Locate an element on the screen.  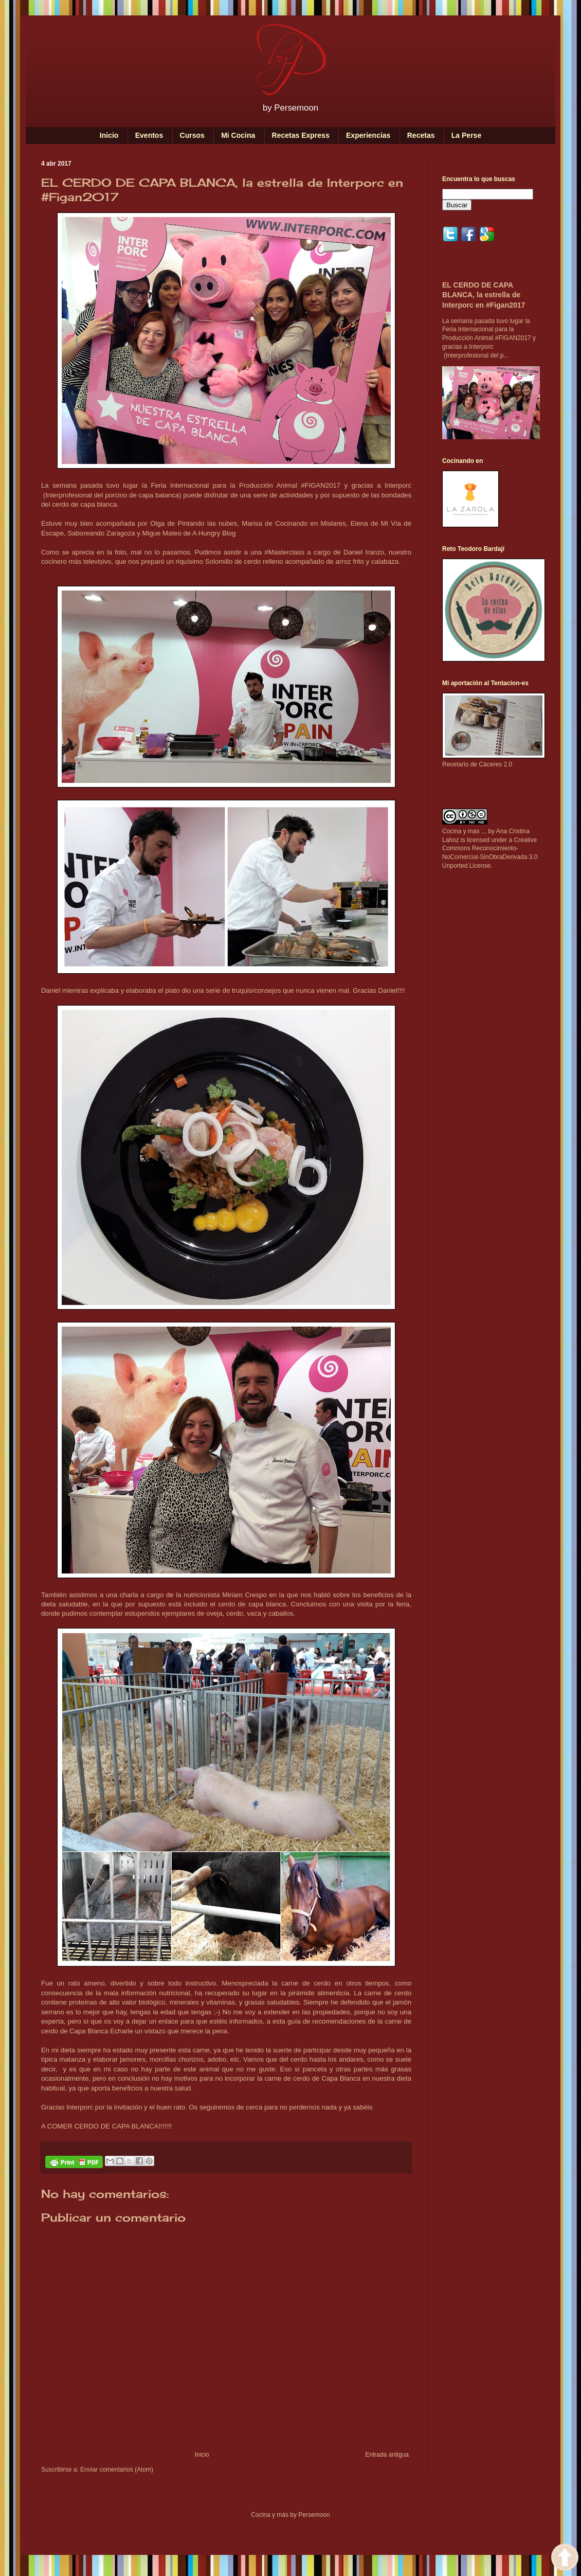
Inicio is located at coordinates (109, 135).